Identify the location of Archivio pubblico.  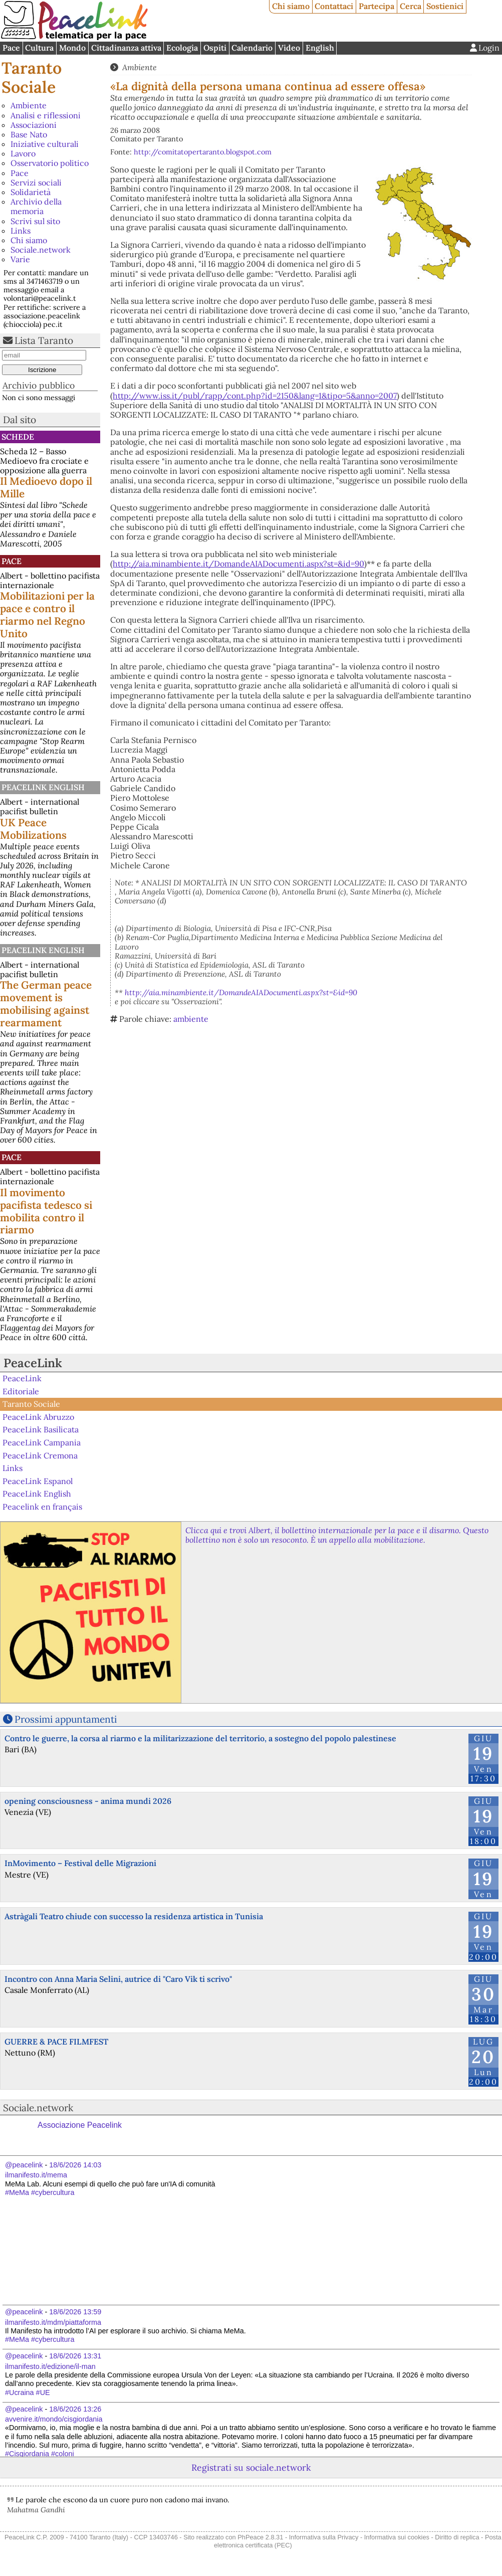
(39, 385).